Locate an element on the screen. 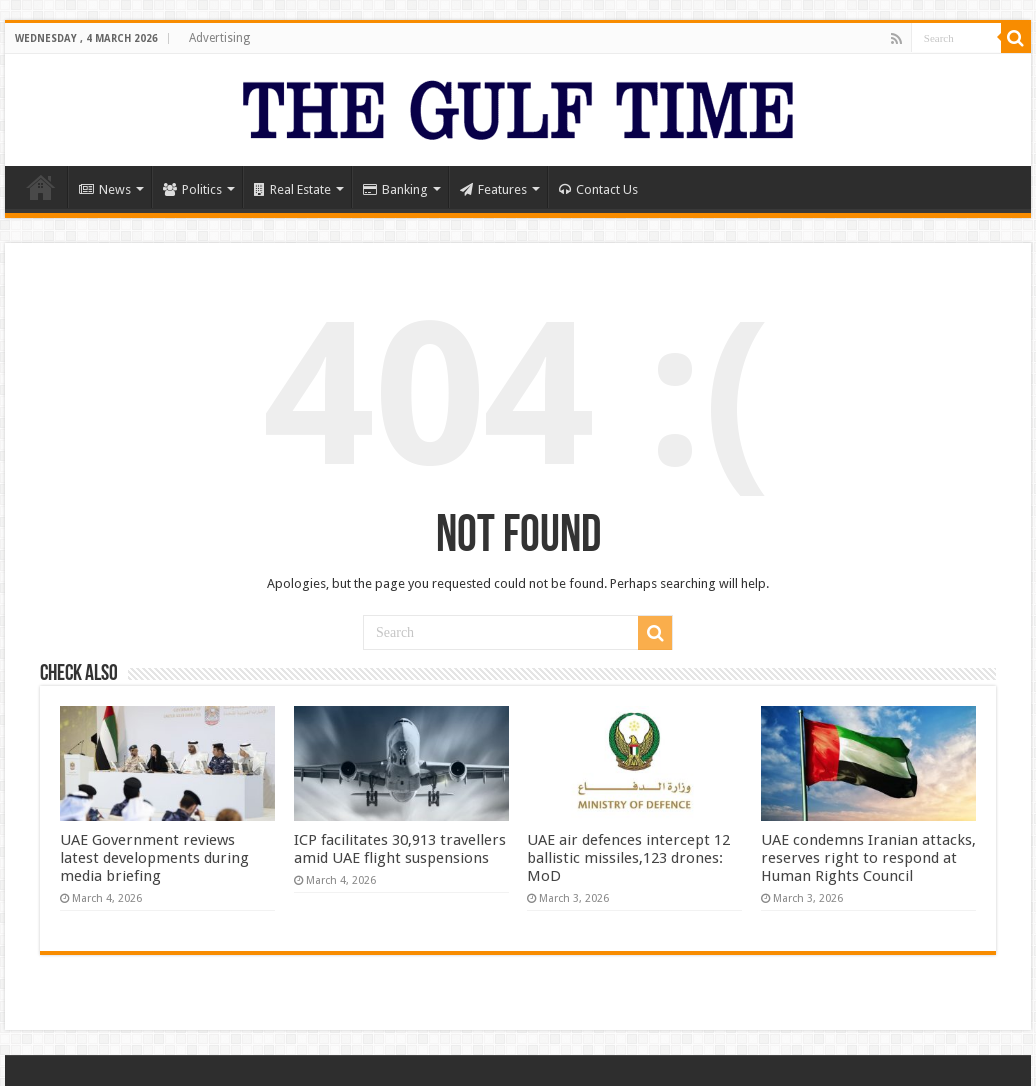  ICP facilitates 30,913 travellers amid UAE flight suspensions is located at coordinates (400, 849).